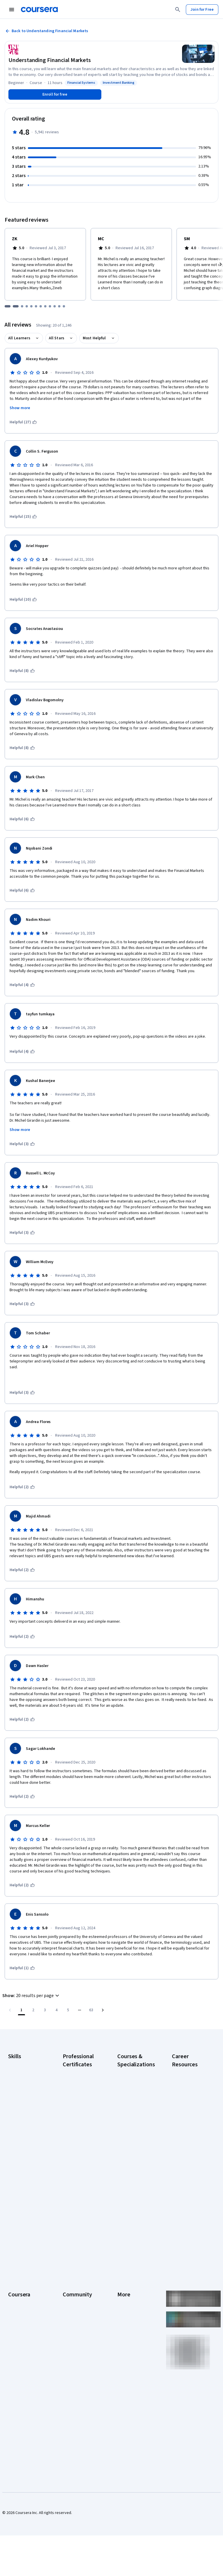 This screenshot has width=223, height=2576. What do you see at coordinates (178, 10) in the screenshot?
I see `[Search]` at bounding box center [178, 10].